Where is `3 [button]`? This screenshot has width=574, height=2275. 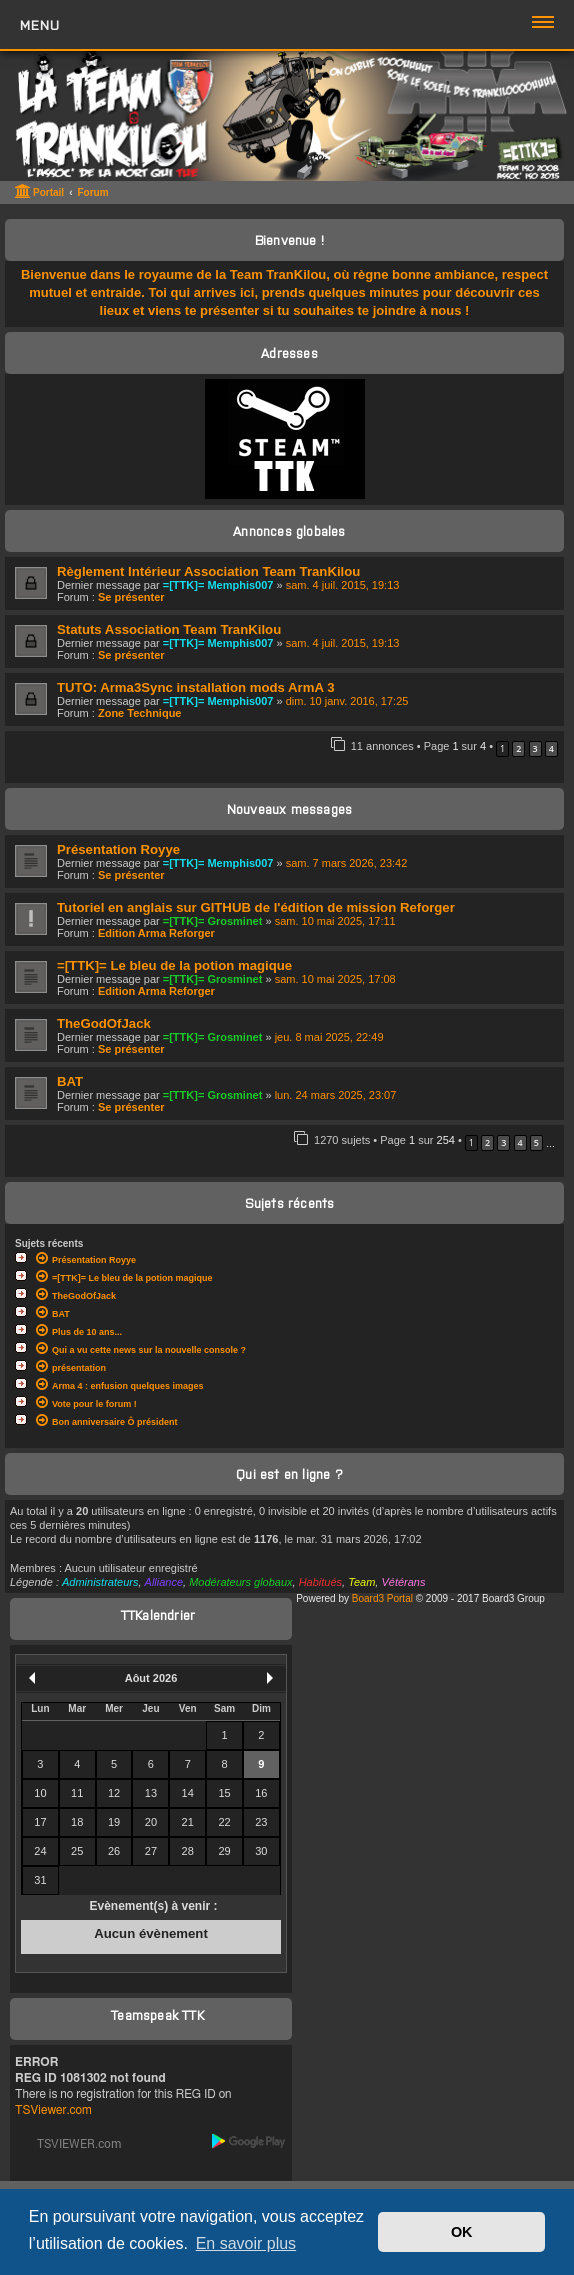
3 [button] is located at coordinates (535, 748).